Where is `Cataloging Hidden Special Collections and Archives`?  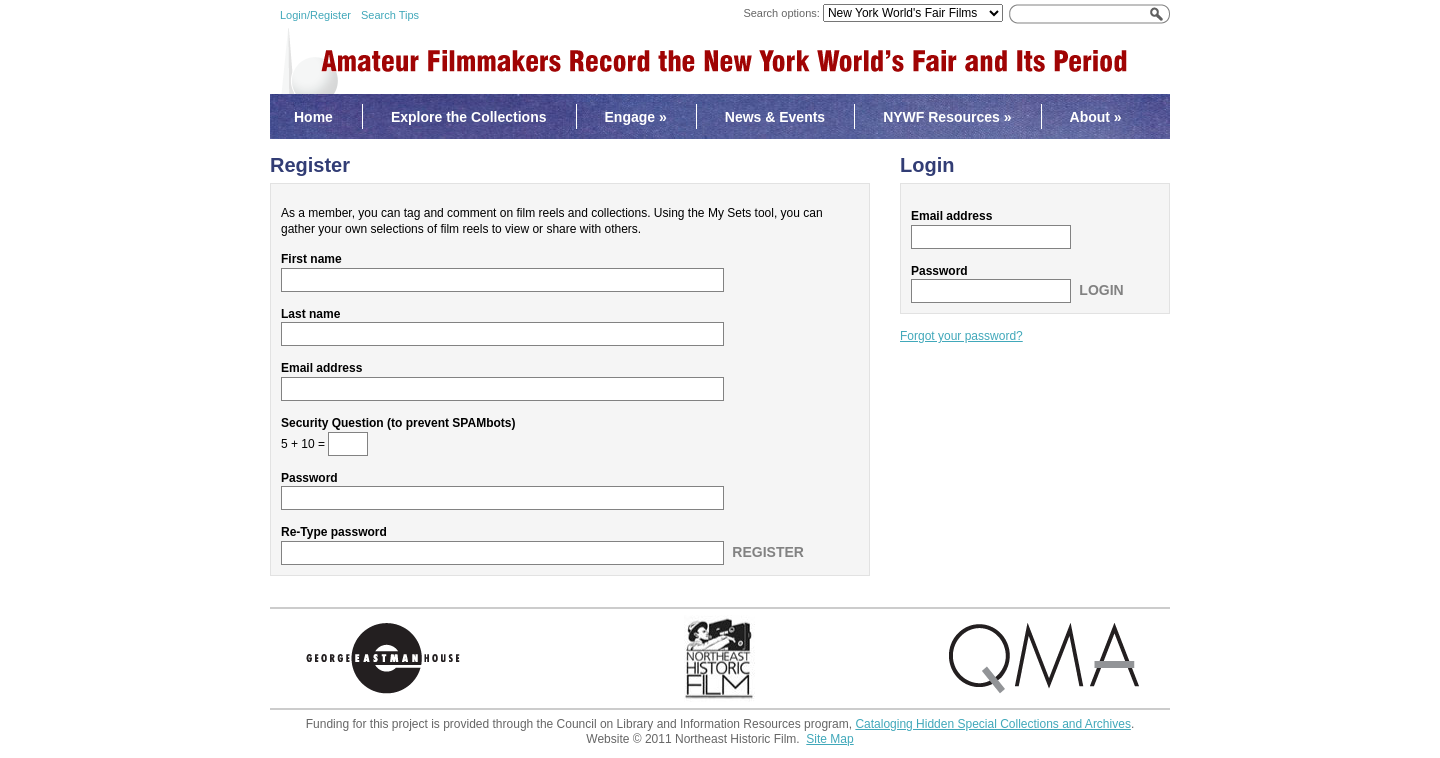
Cataloging Hidden Special Collections and Archives is located at coordinates (993, 724).